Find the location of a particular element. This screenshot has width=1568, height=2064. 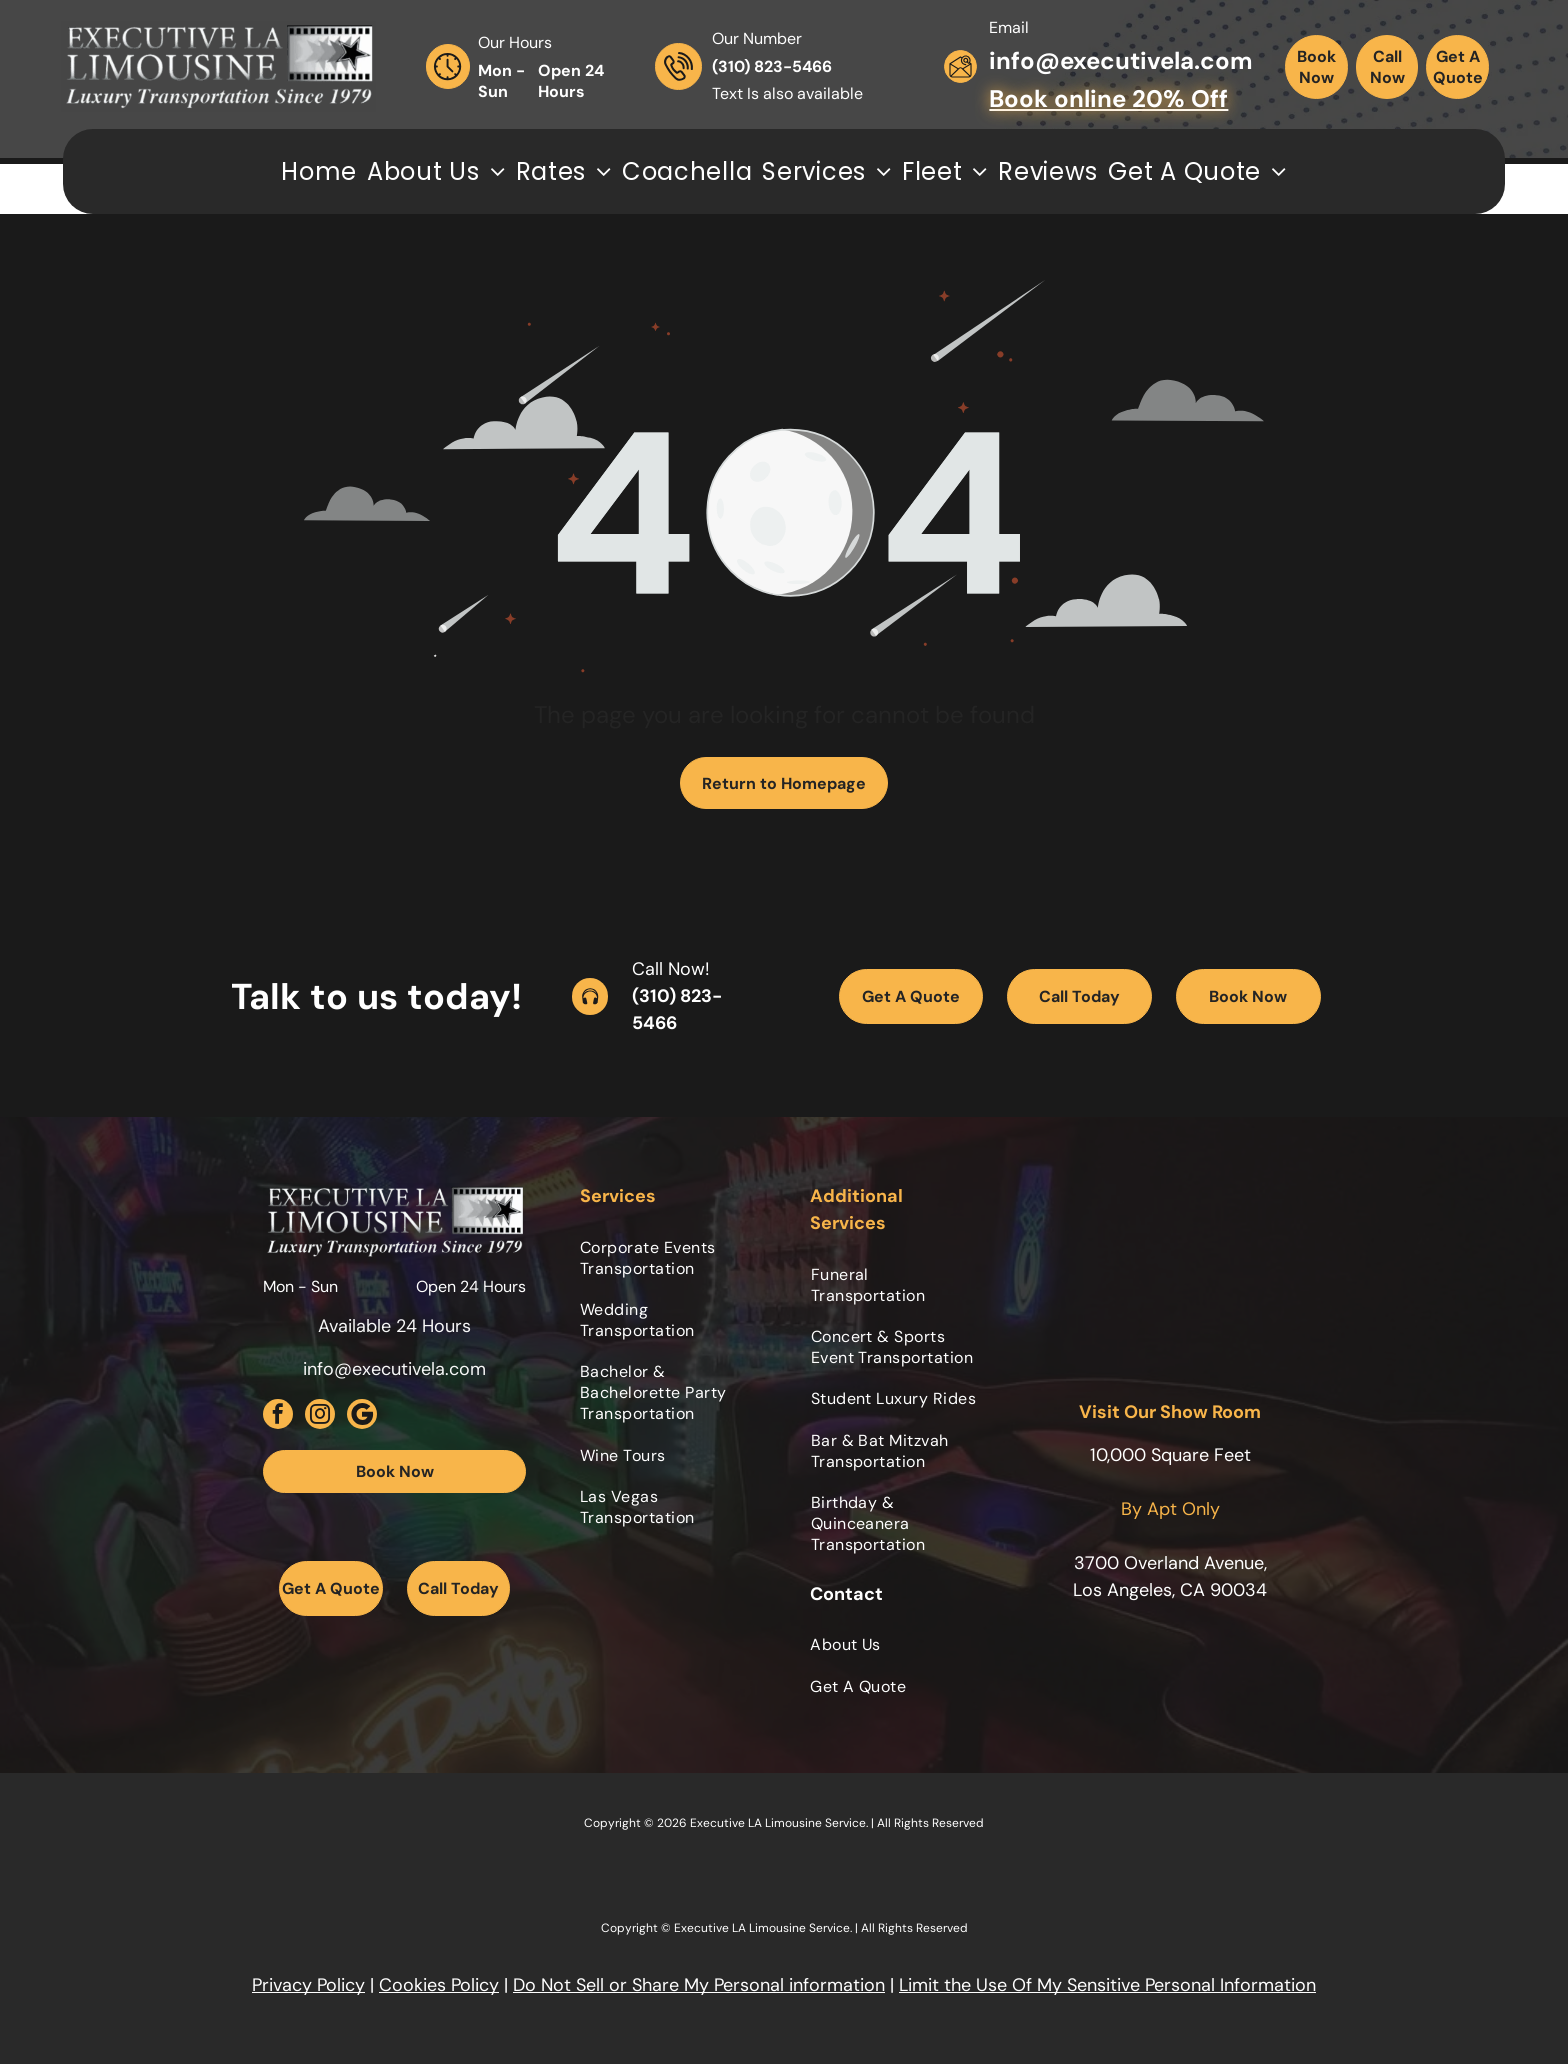

Limit the Use Of My Sensitive Personal Information is located at coordinates (1107, 1985).